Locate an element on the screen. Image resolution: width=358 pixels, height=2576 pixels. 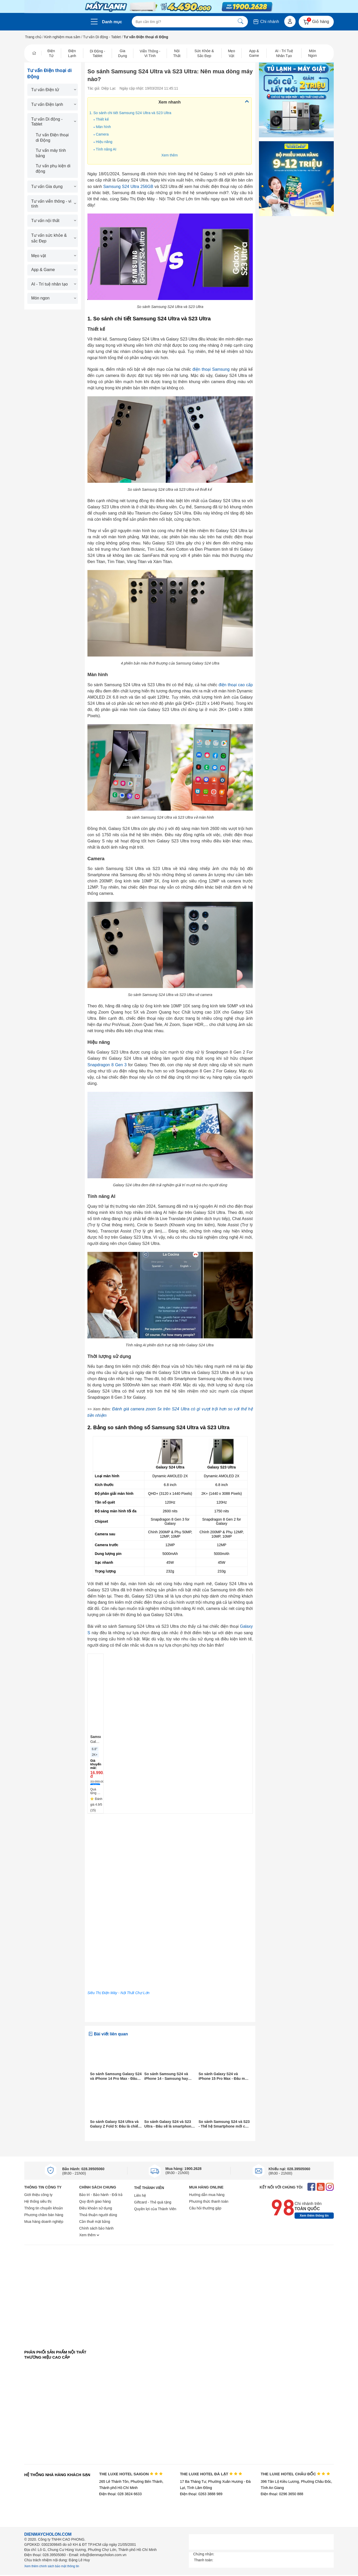
Tư vấn sức khỏe & sắc Đẹp is located at coordinates (53, 238).